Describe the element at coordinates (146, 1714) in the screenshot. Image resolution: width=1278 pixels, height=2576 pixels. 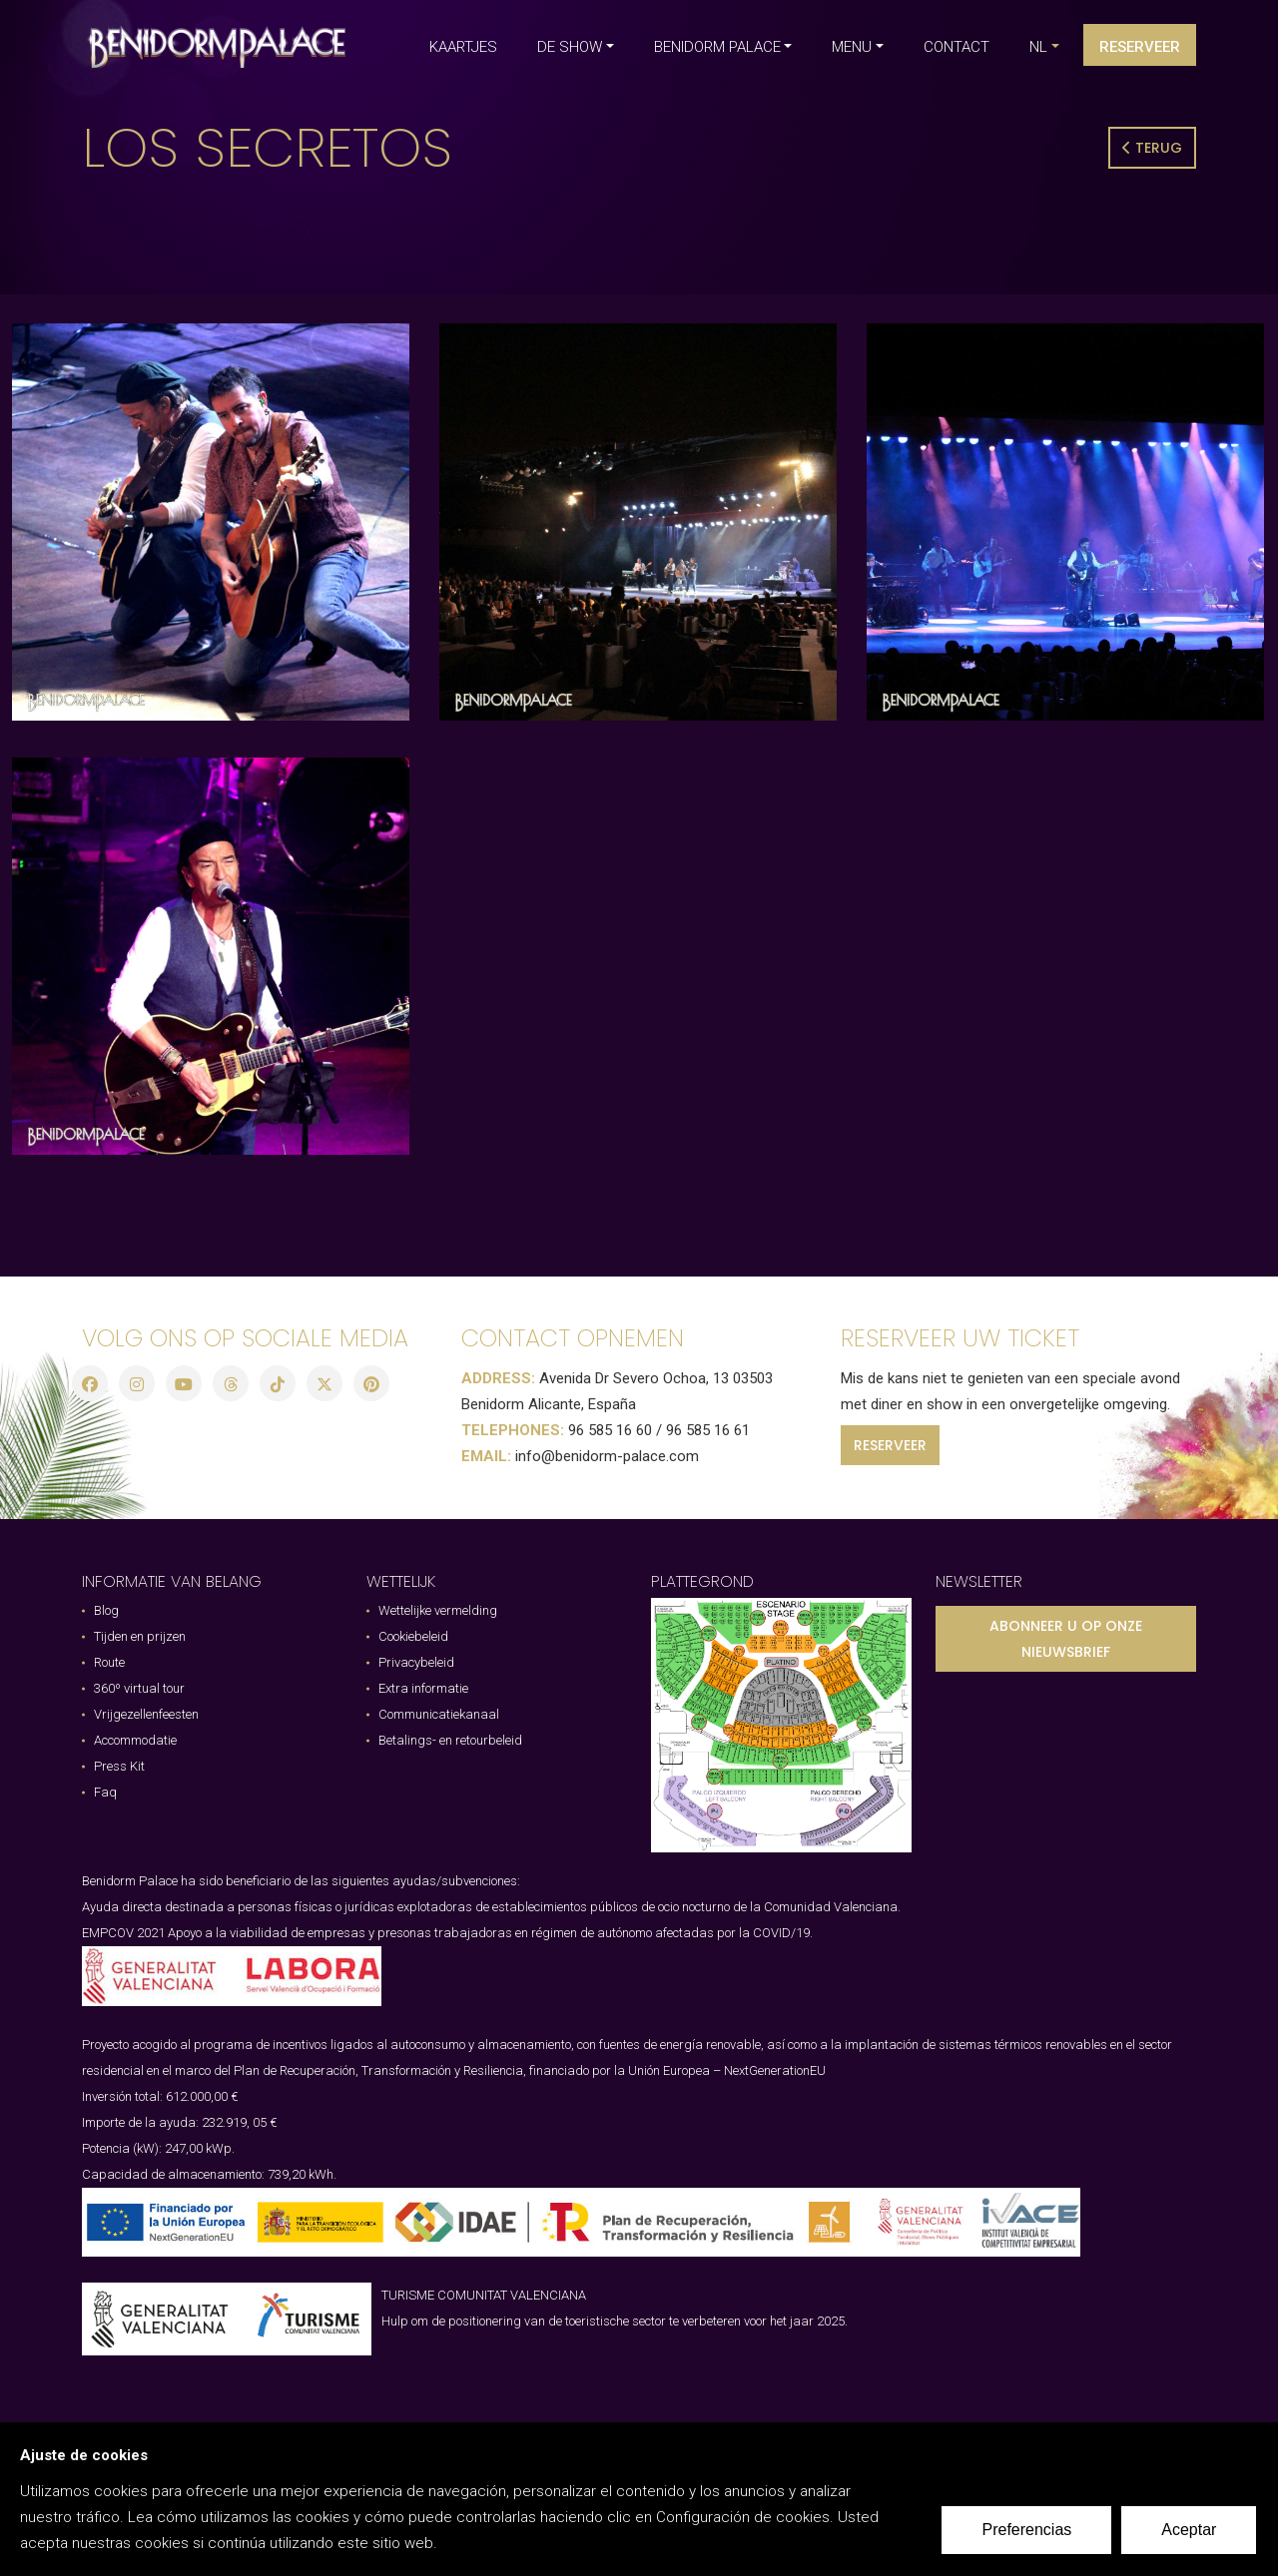
I see `Vrijgezellenfeesten` at that location.